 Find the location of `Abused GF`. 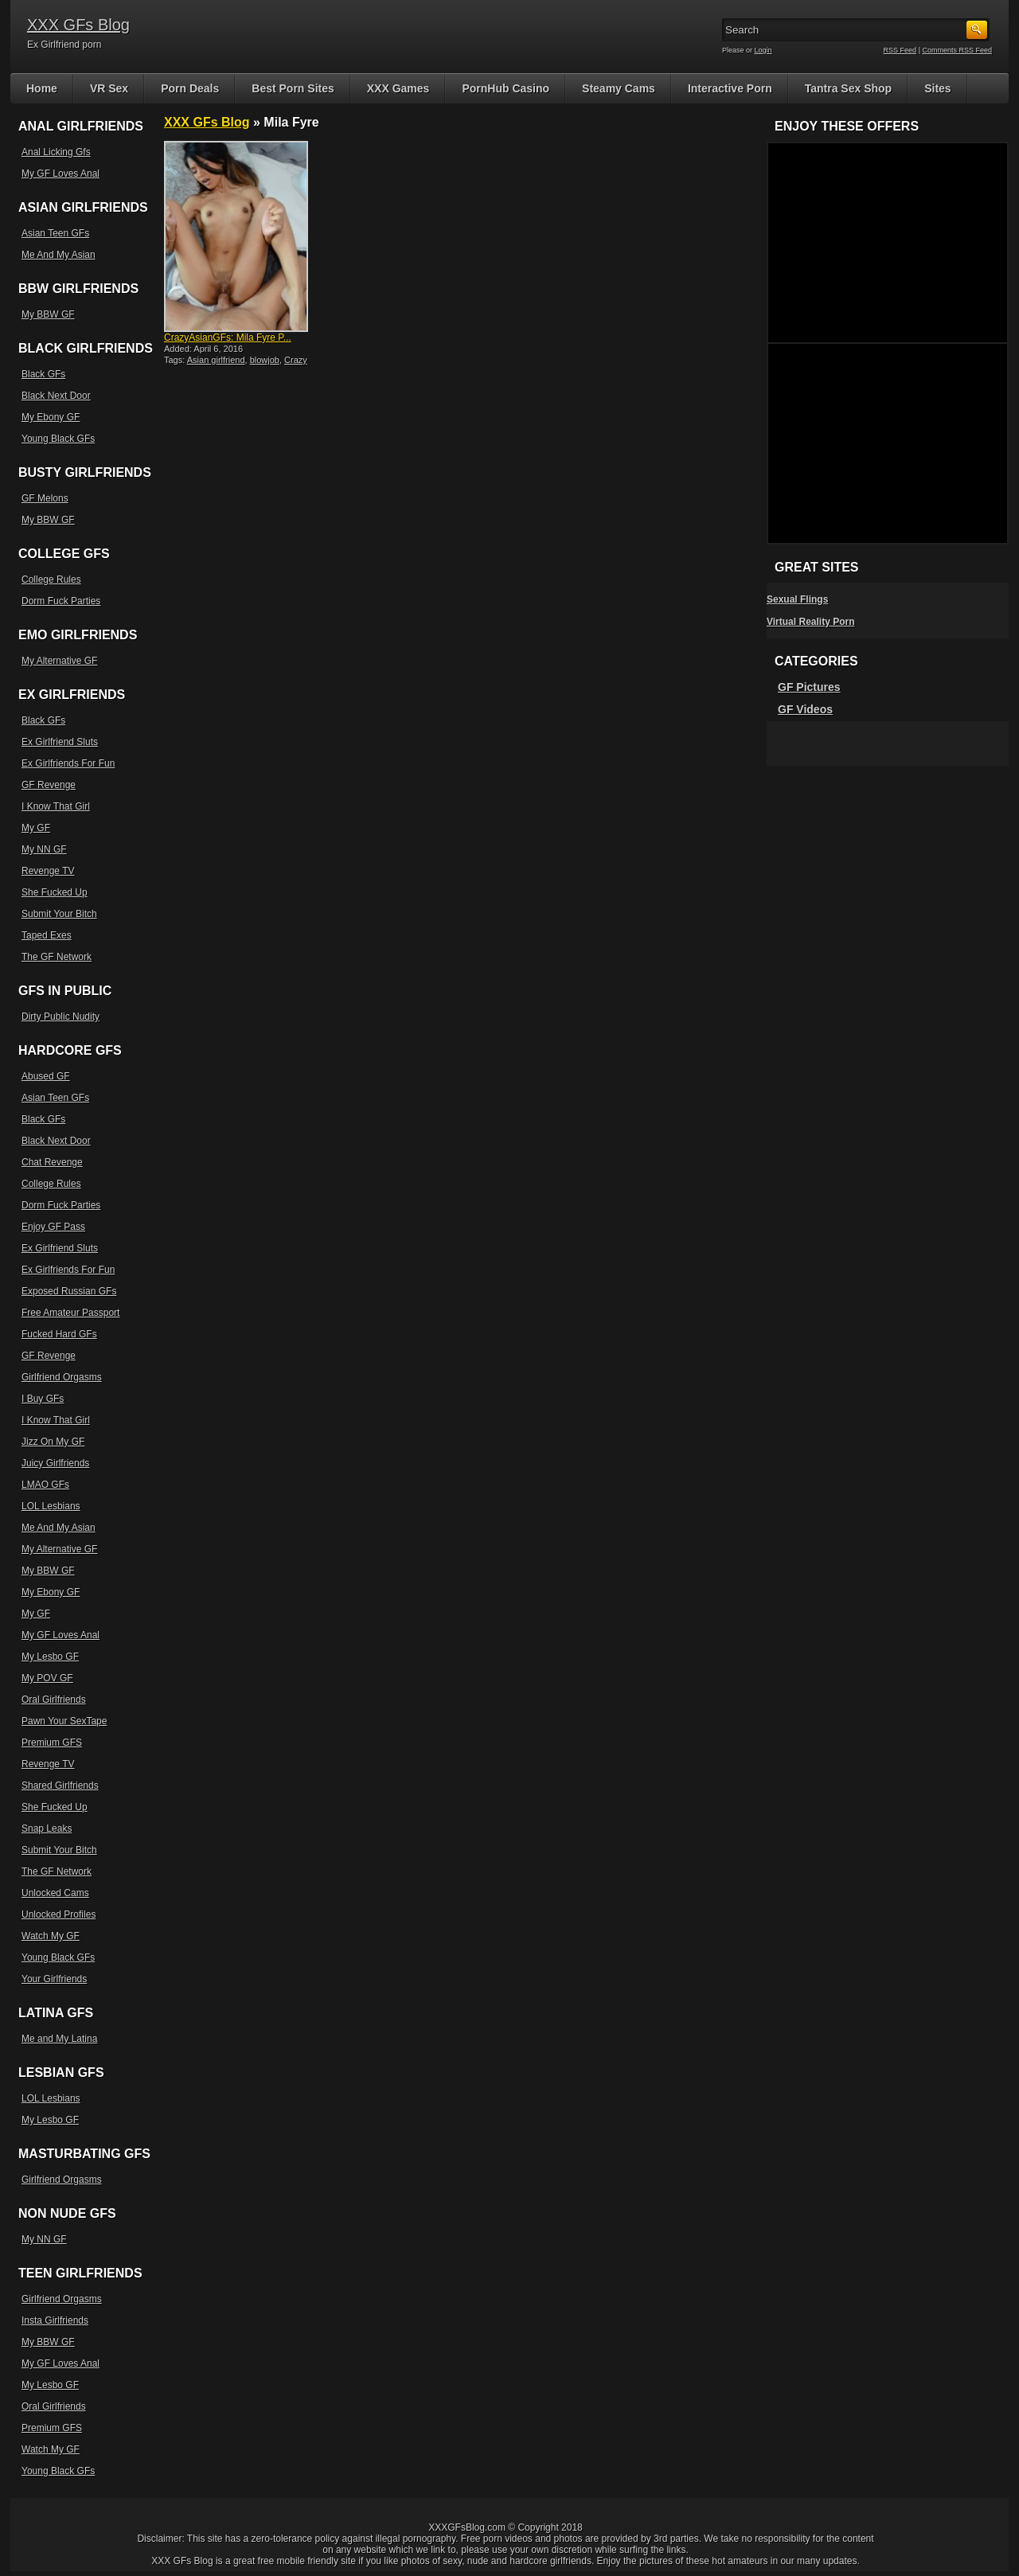

Abused GF is located at coordinates (45, 1076).